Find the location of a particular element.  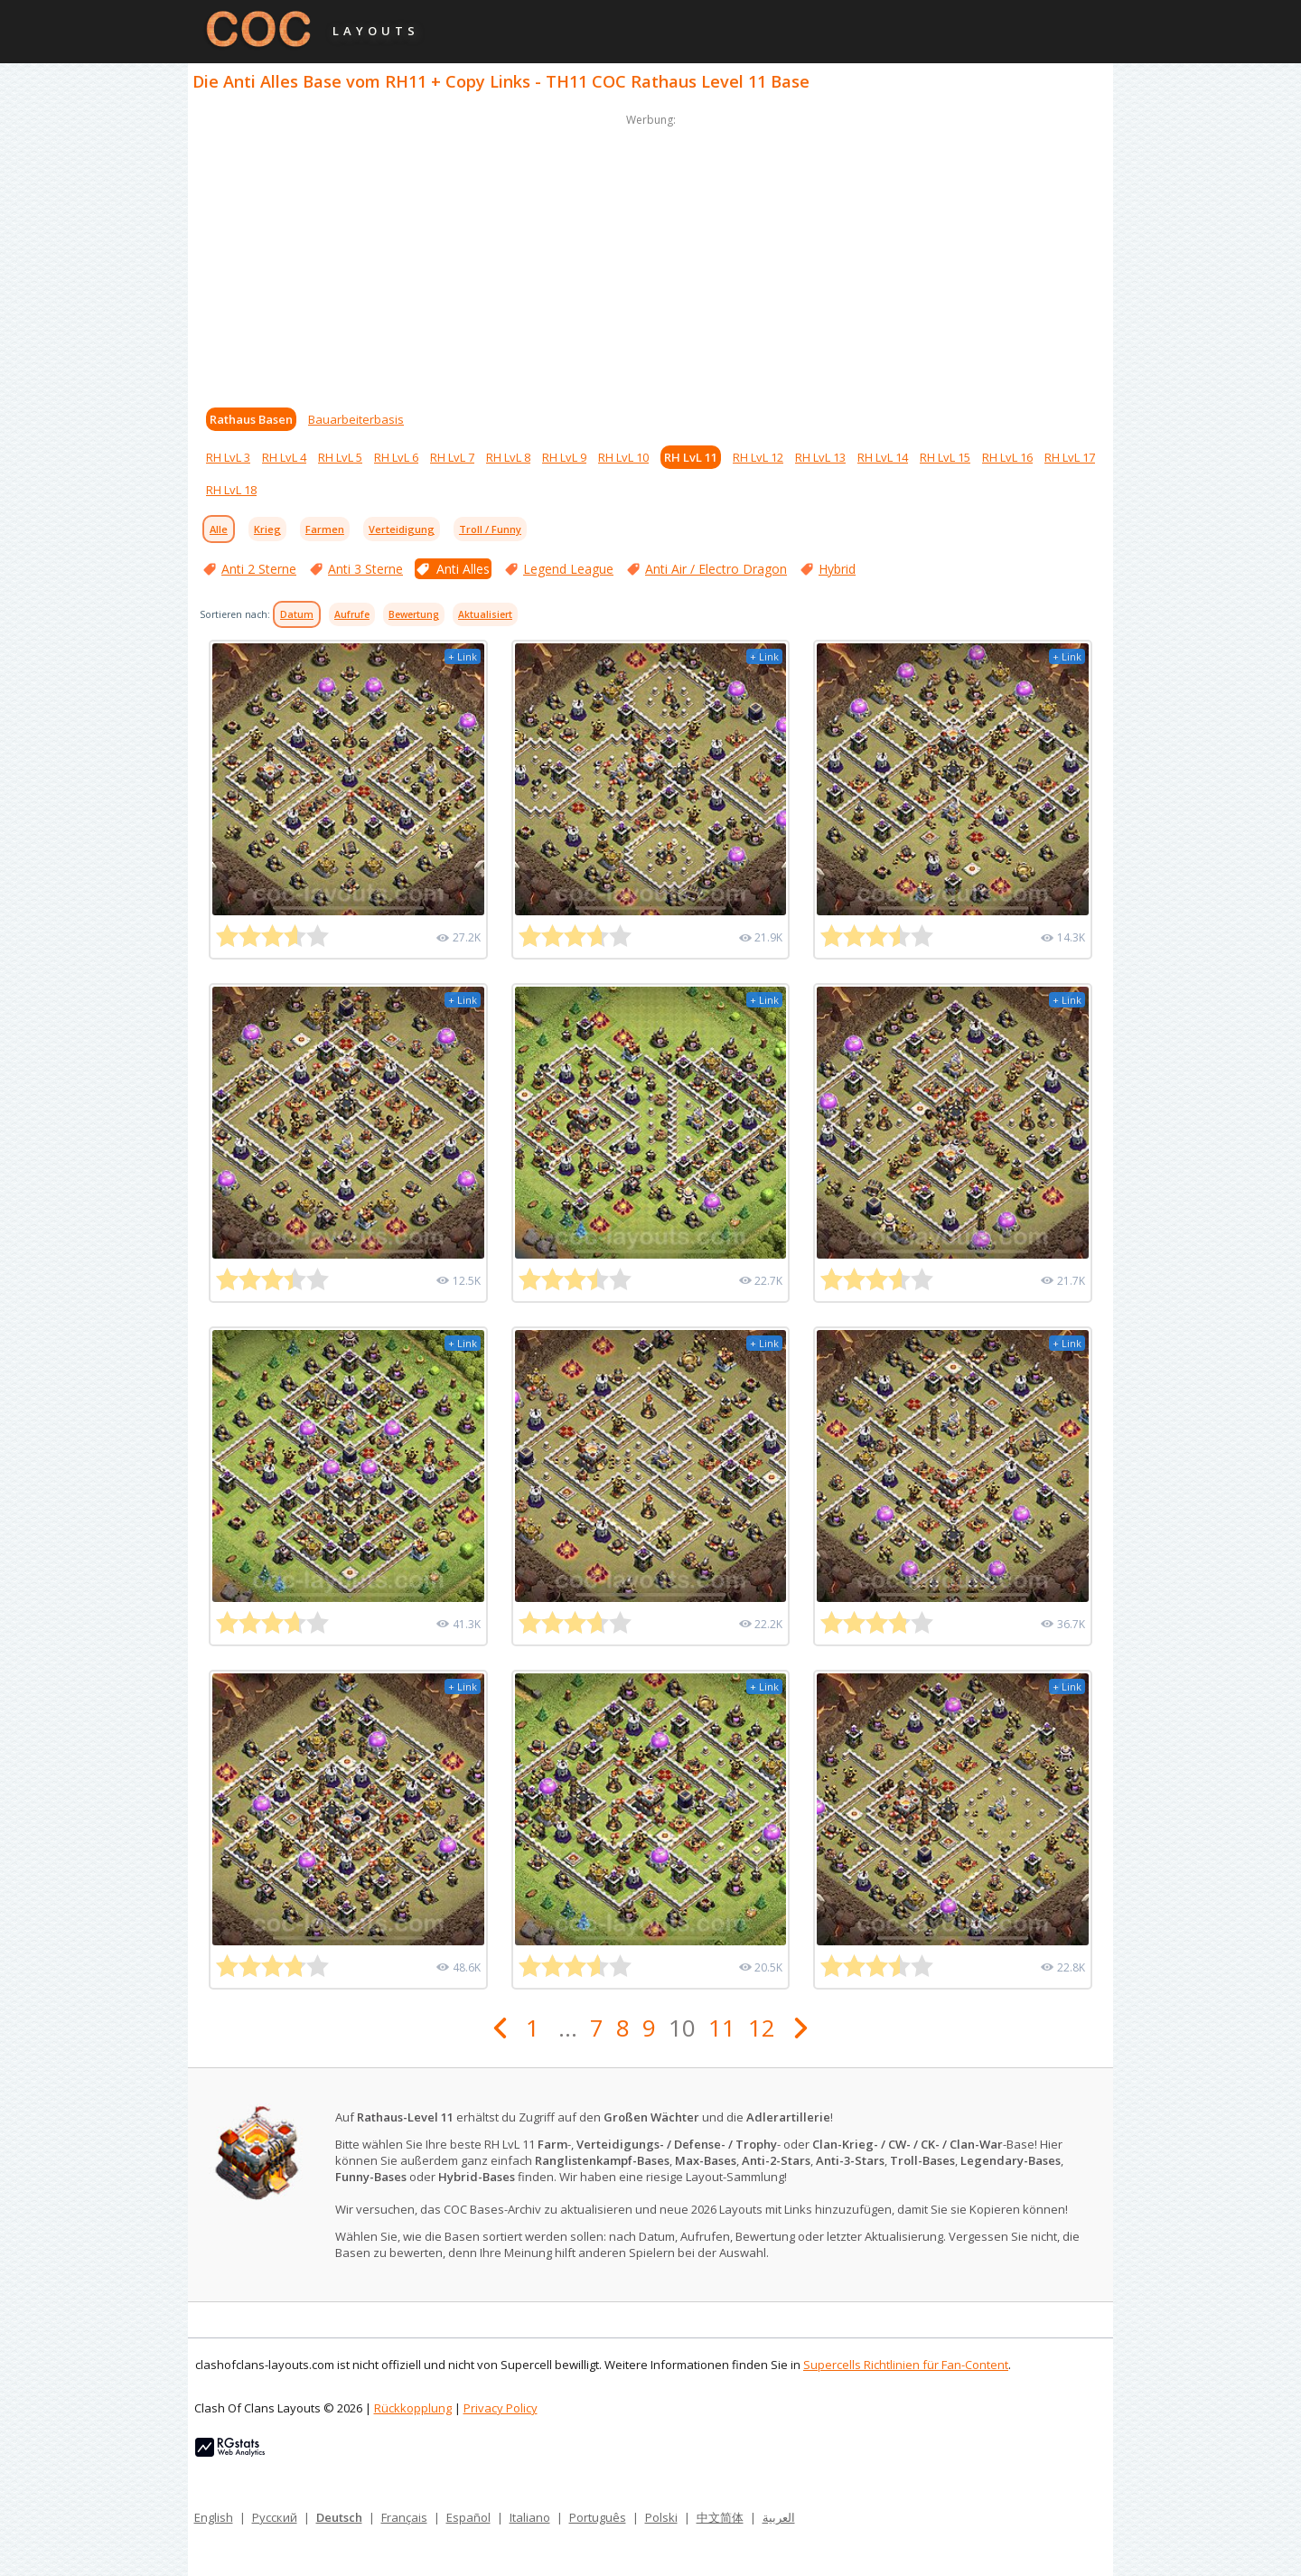

Bewertung is located at coordinates (413, 614).